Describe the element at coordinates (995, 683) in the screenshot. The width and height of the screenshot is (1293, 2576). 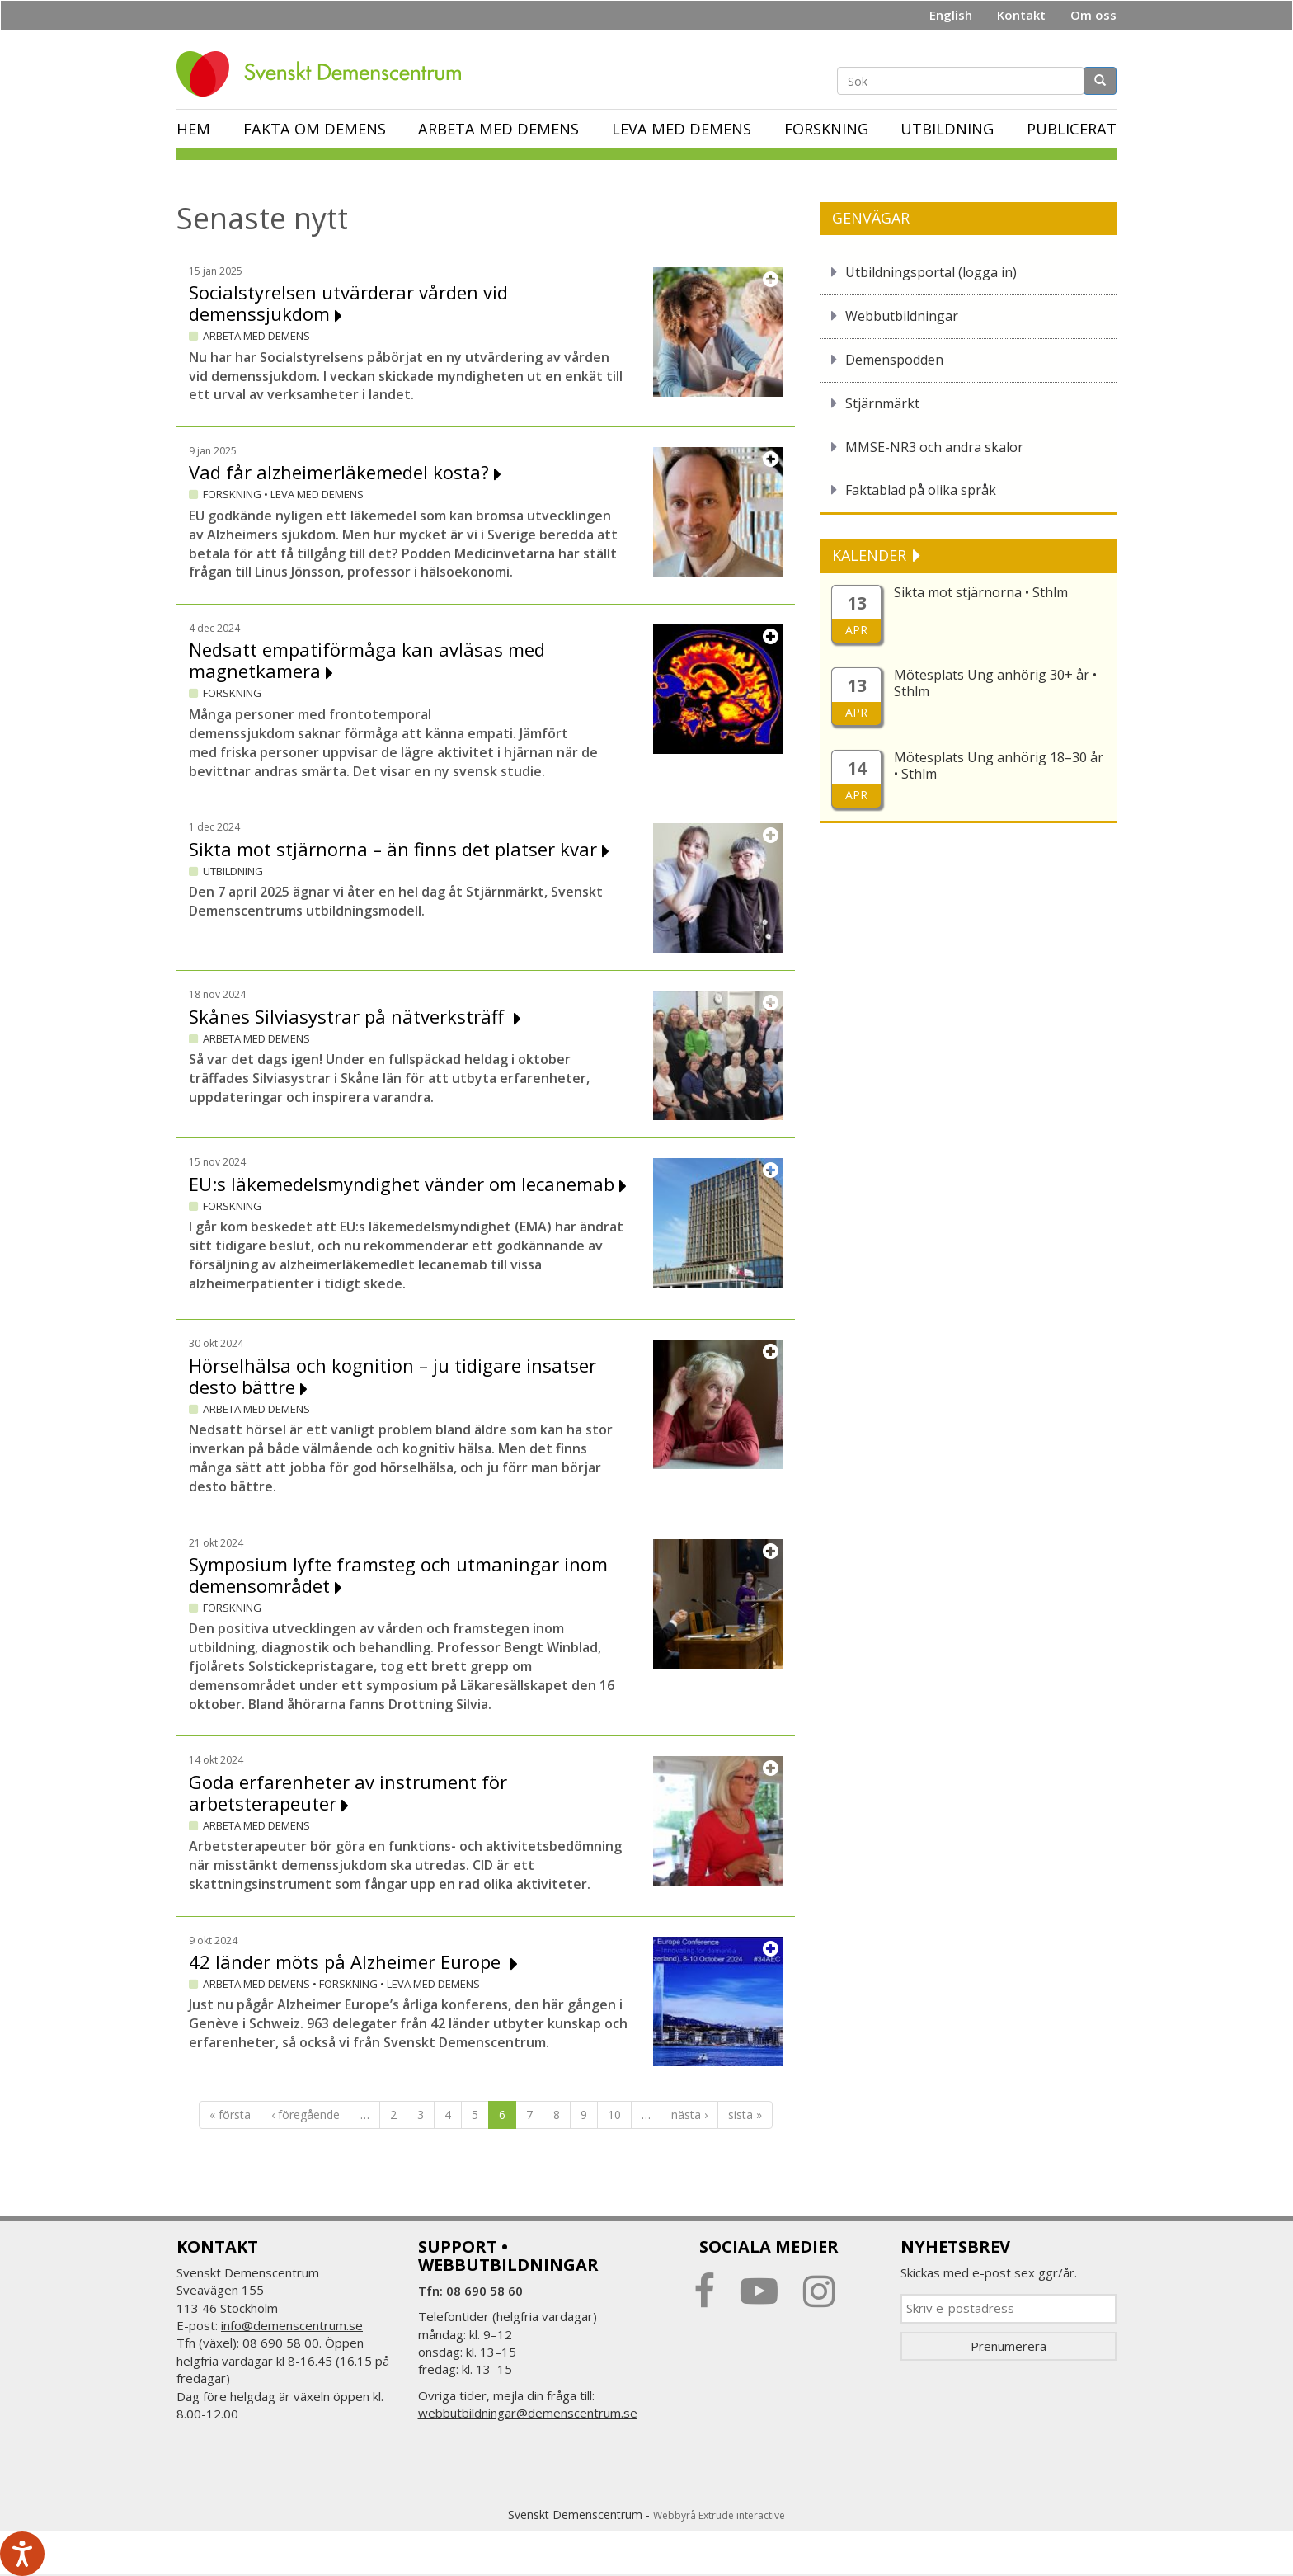
I see `Mötesplats Ung anhörig 30+ år • Sthlm` at that location.